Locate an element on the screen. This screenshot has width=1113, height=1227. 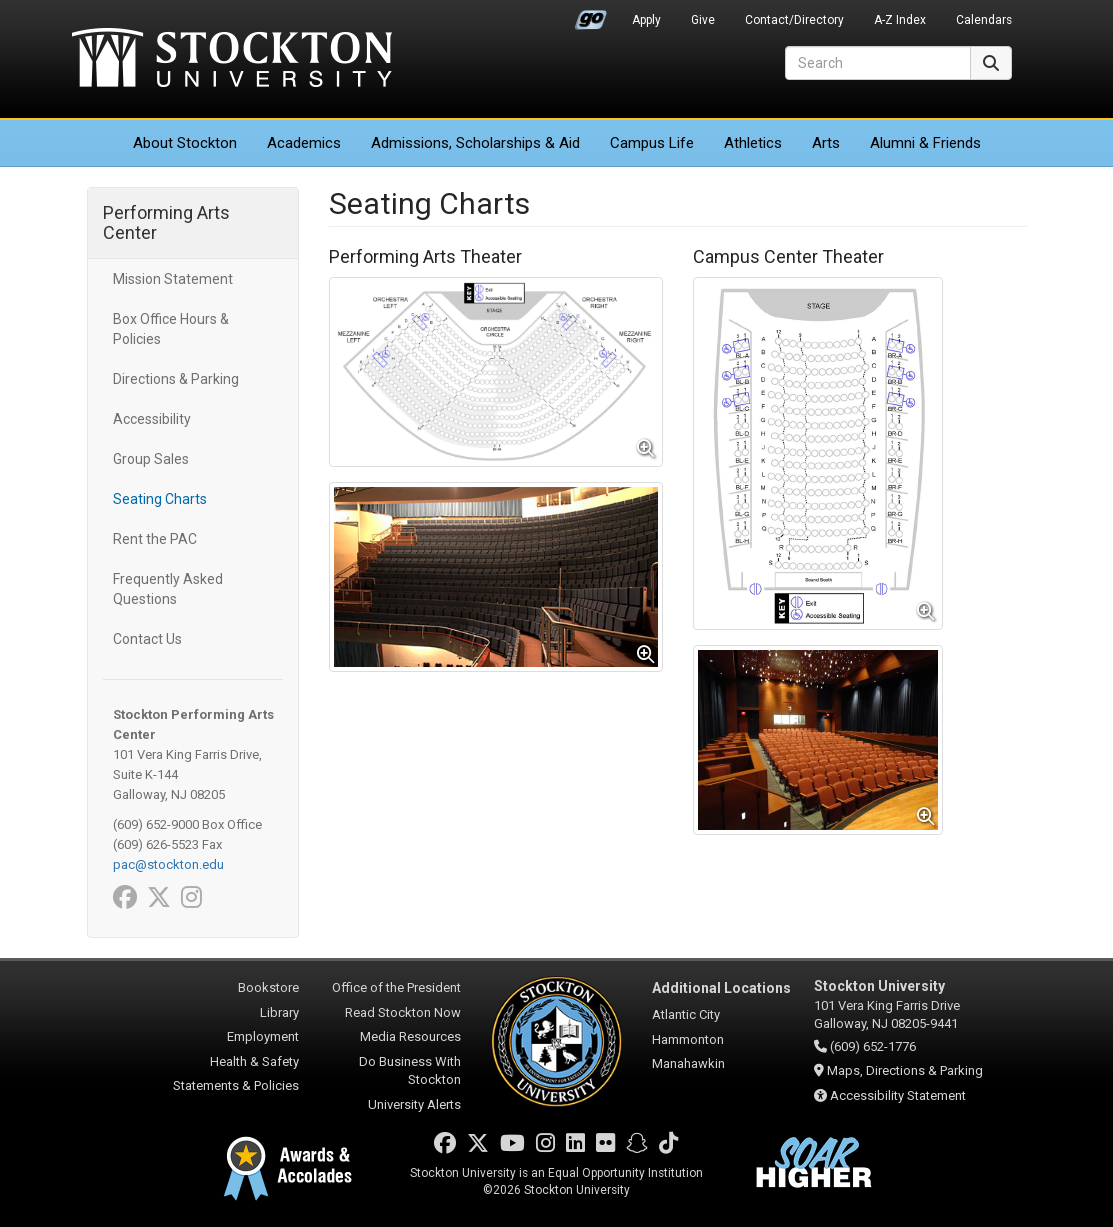
Accessibility Statement is located at coordinates (898, 1095).